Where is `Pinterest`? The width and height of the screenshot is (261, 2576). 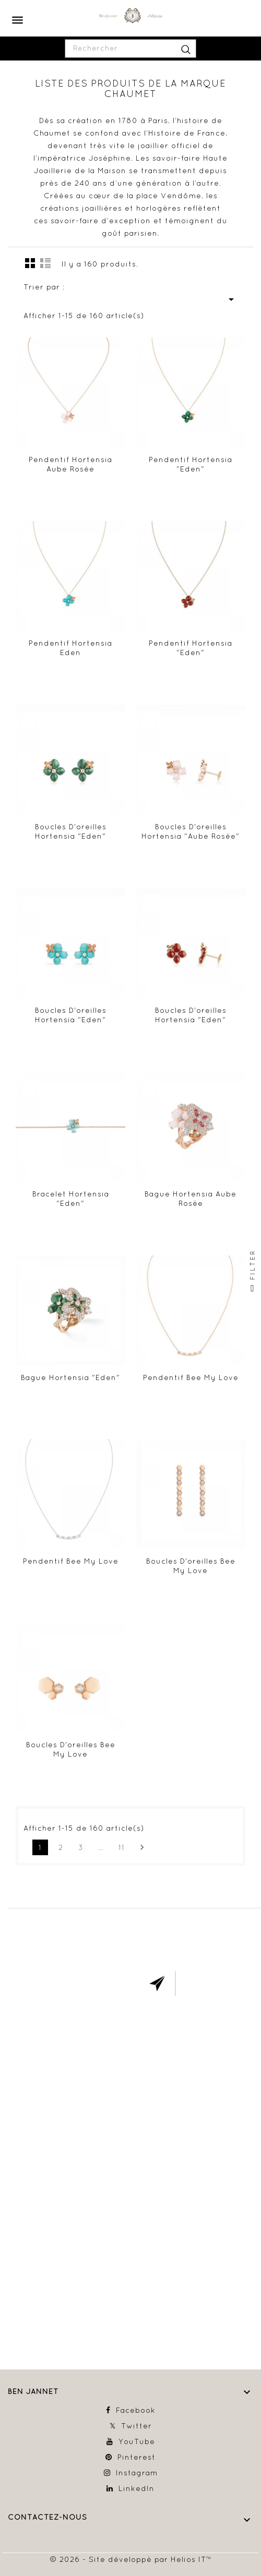
Pinterest is located at coordinates (136, 2457).